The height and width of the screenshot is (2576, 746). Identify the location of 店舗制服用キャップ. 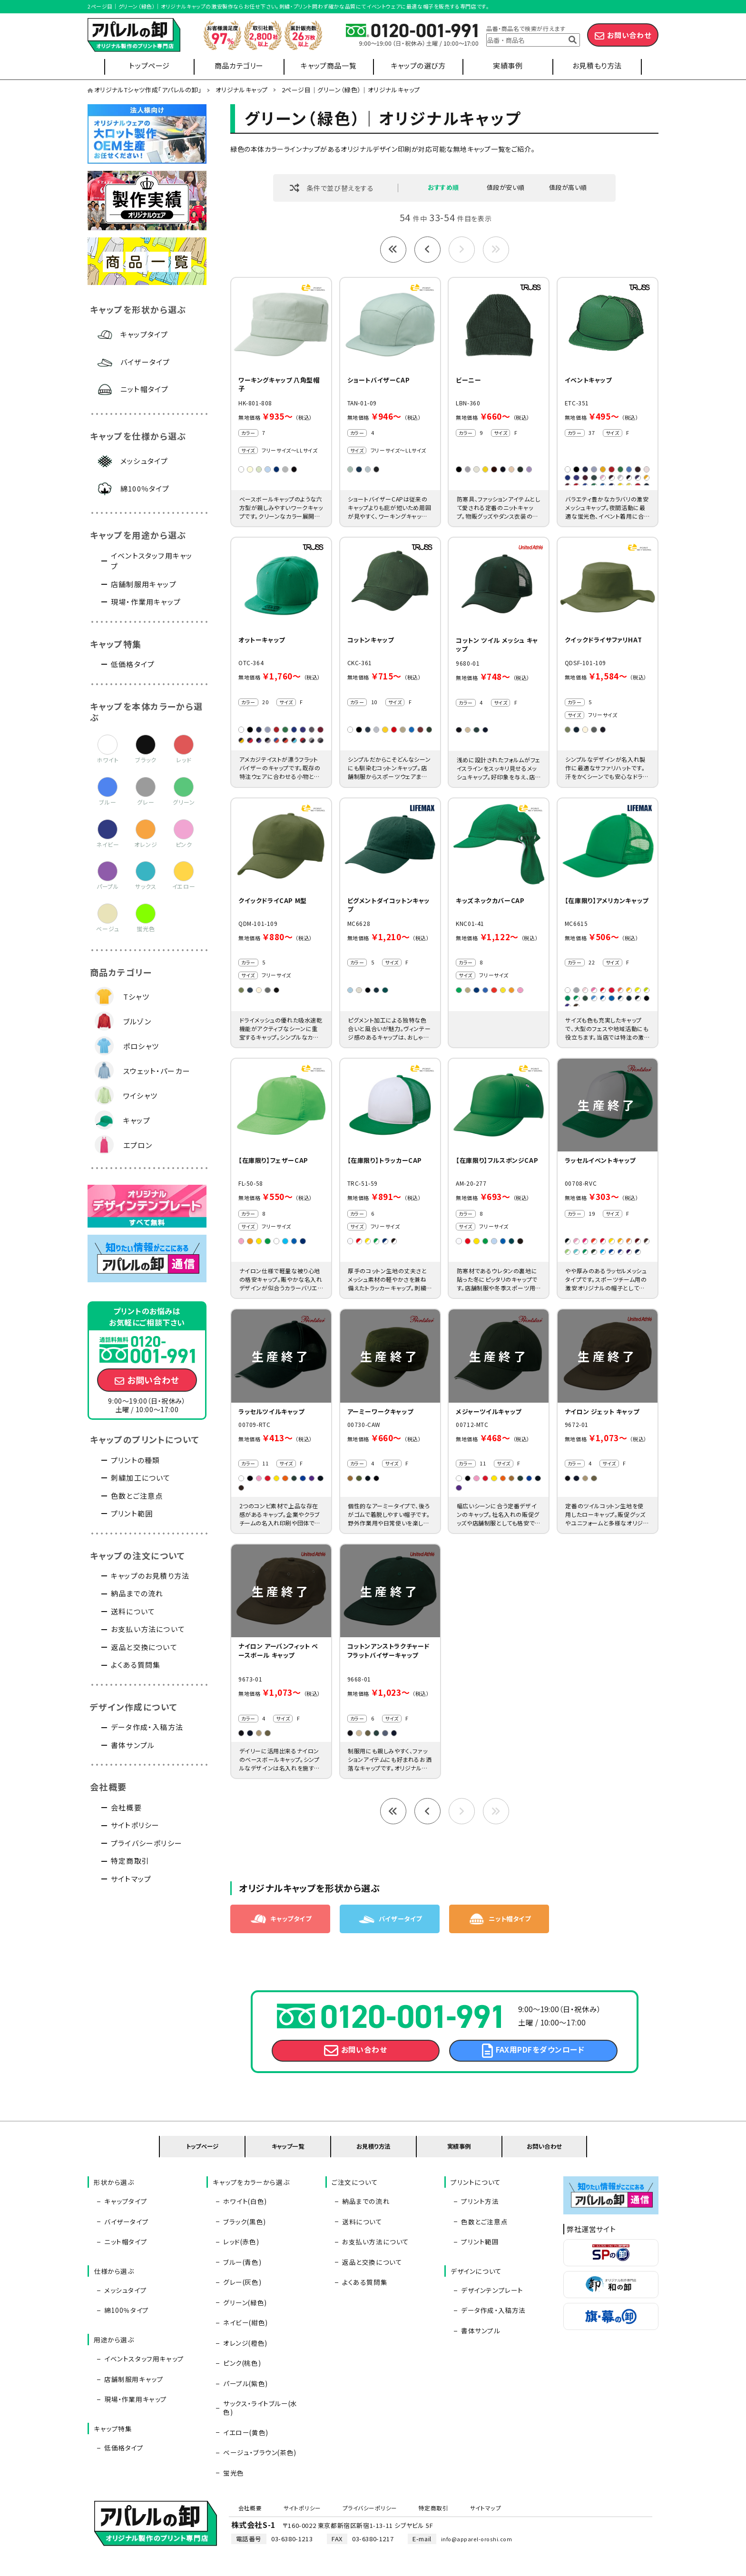
(144, 584).